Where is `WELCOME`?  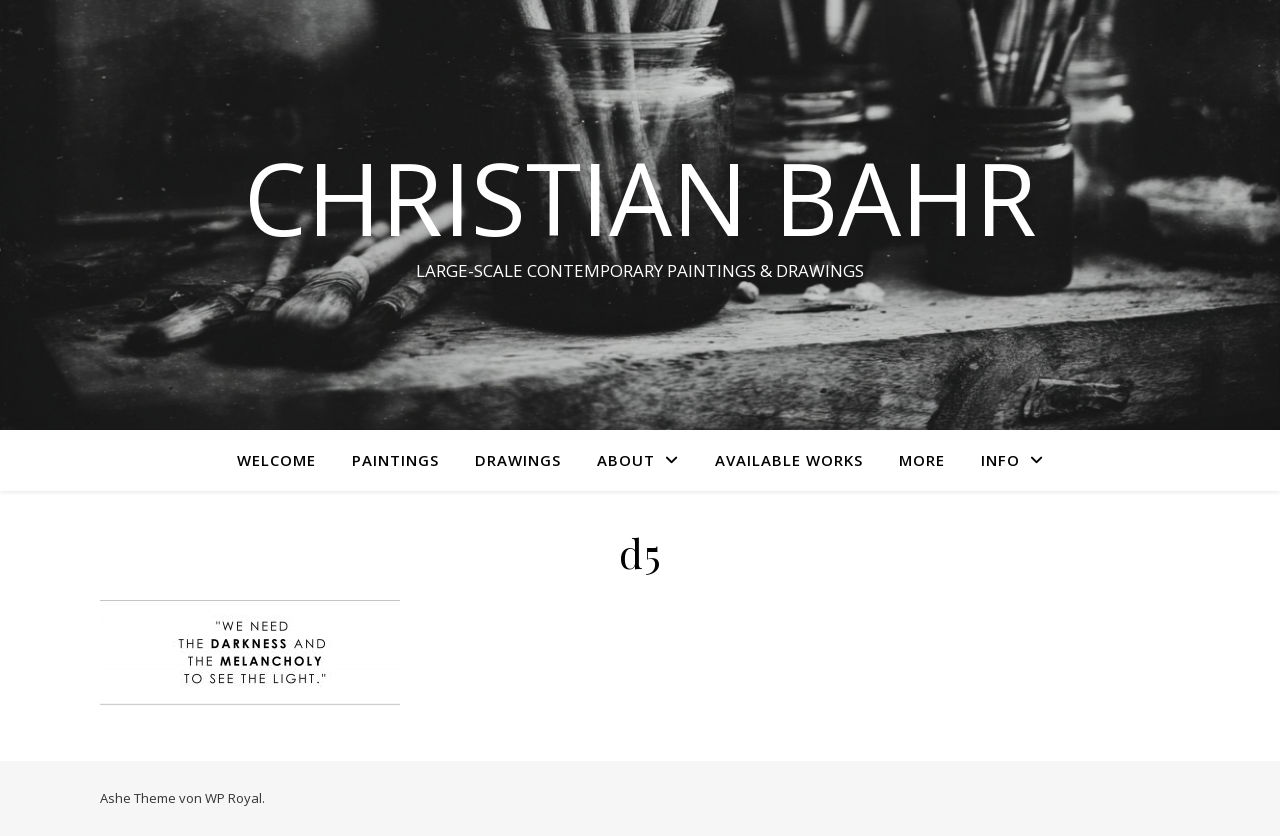 WELCOME is located at coordinates (276, 460).